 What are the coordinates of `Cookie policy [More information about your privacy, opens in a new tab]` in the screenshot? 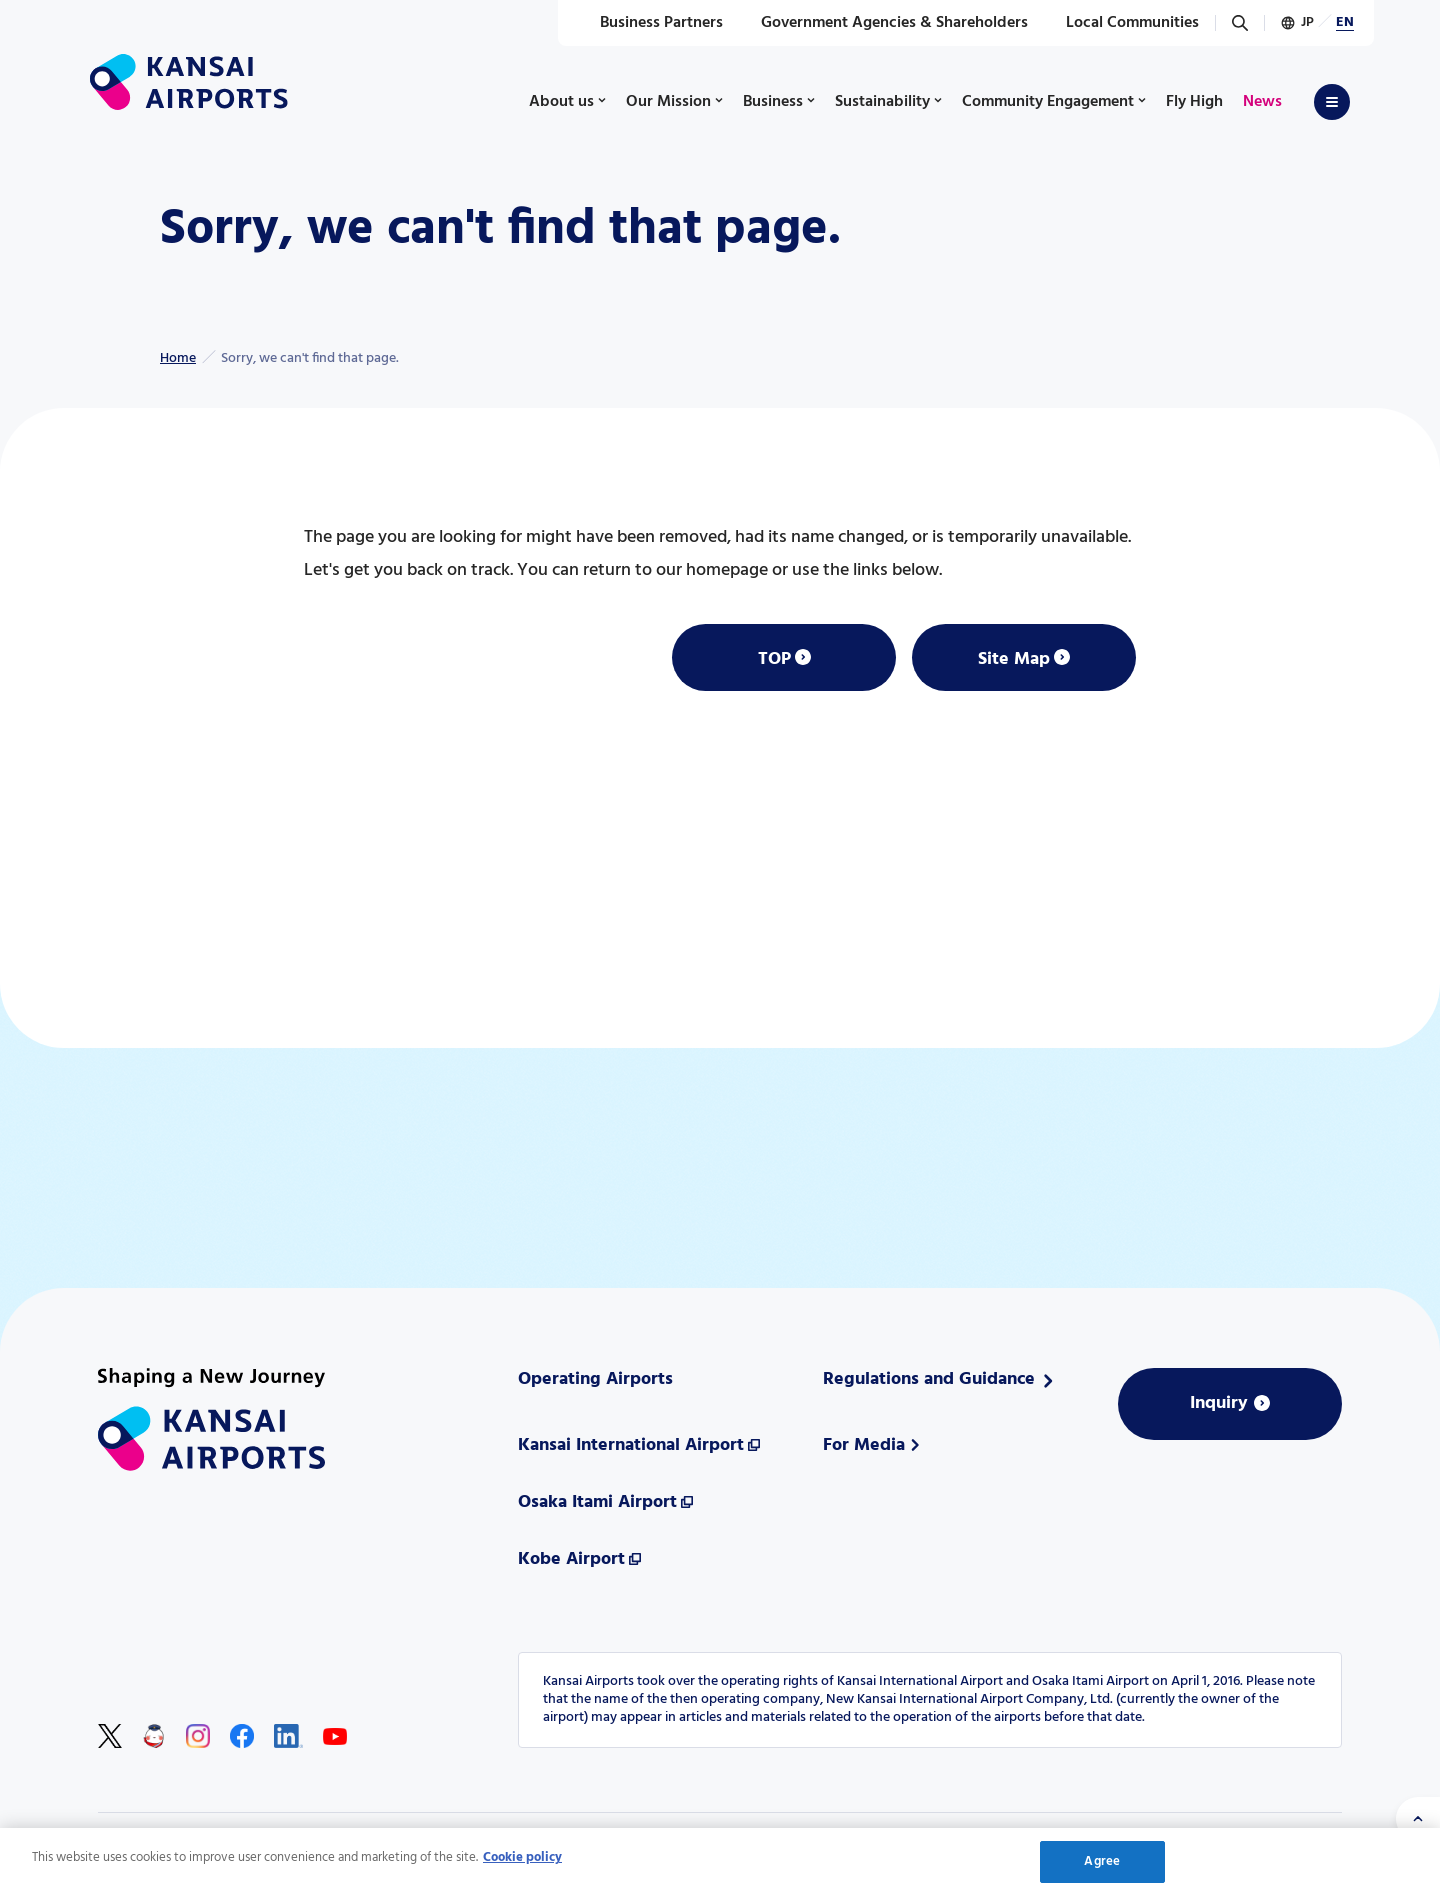 It's located at (522, 1858).